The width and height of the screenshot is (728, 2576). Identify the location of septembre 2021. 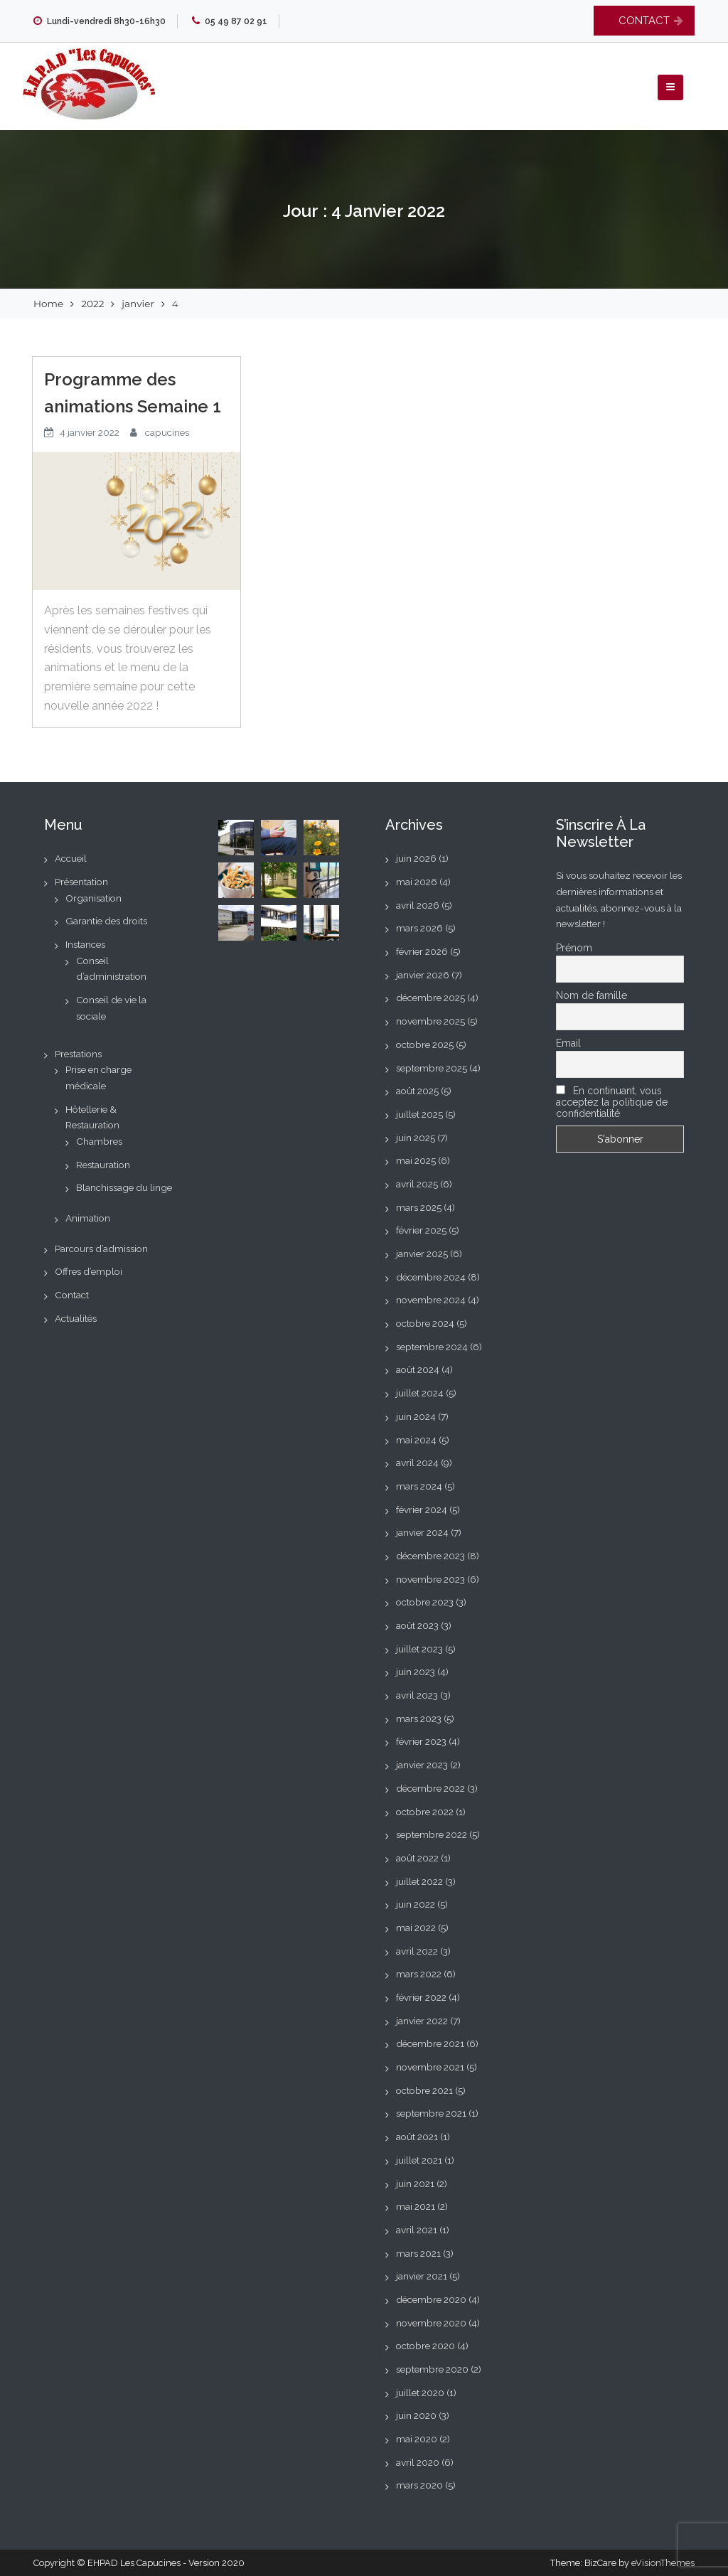
(431, 2113).